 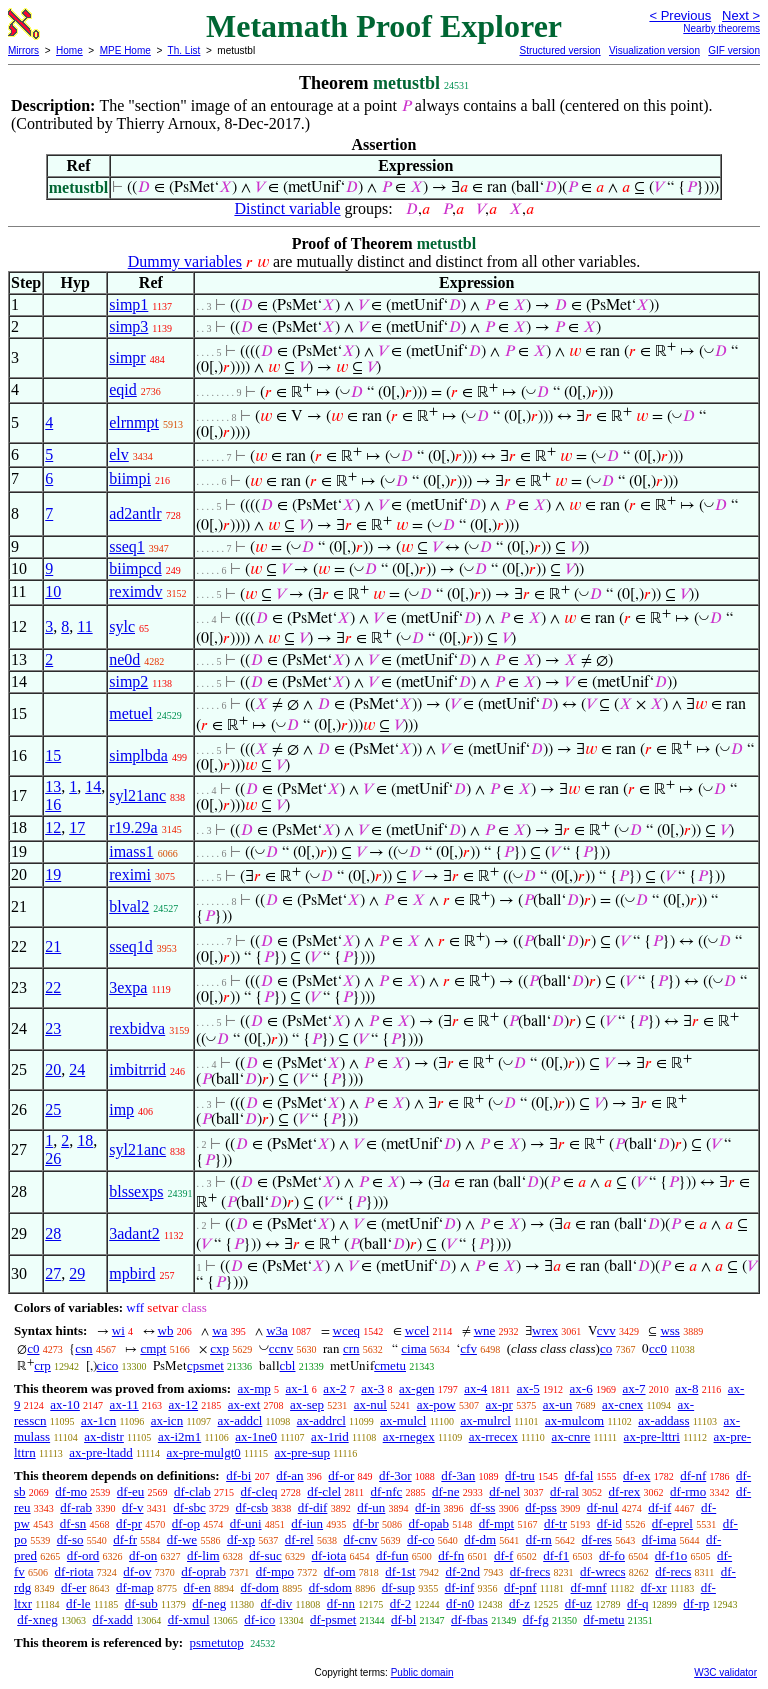 What do you see at coordinates (122, 626) in the screenshot?
I see `sylc` at bounding box center [122, 626].